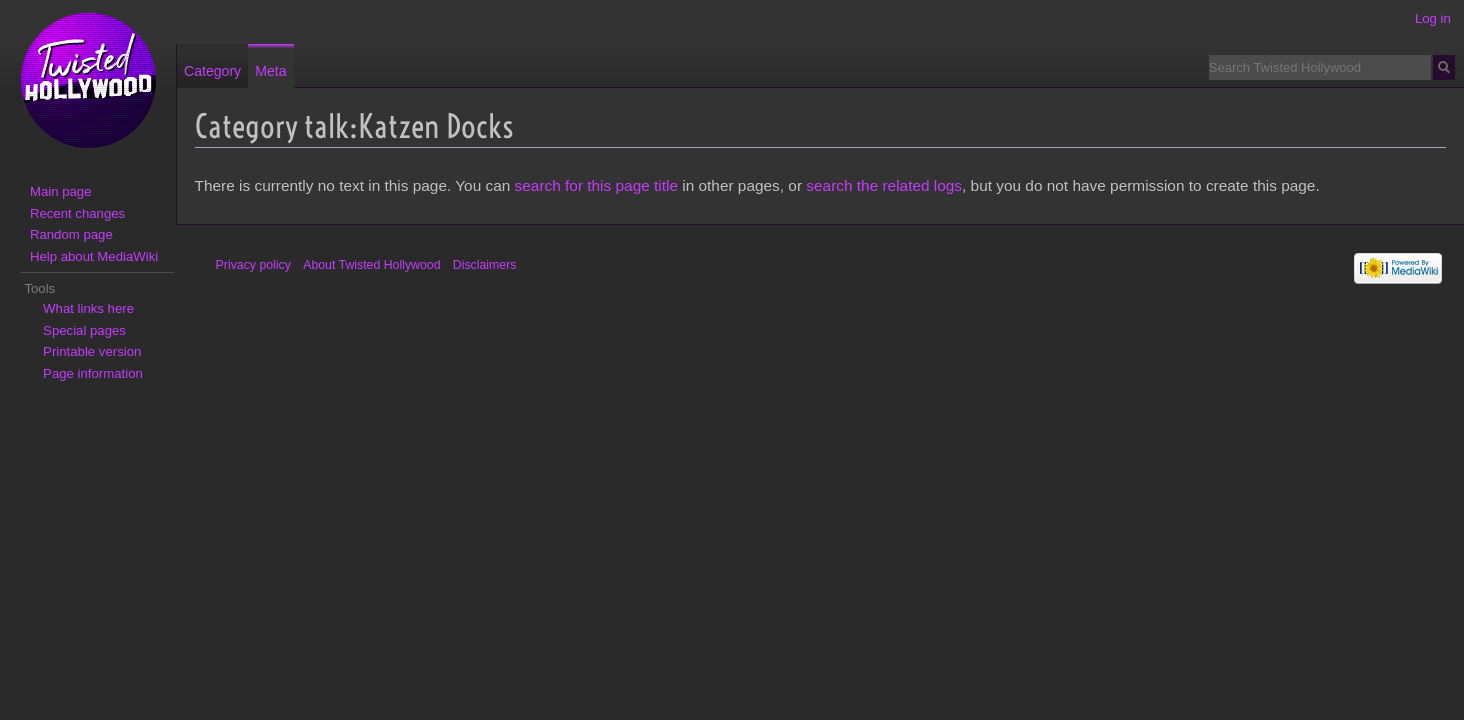  What do you see at coordinates (1433, 18) in the screenshot?
I see `Log in` at bounding box center [1433, 18].